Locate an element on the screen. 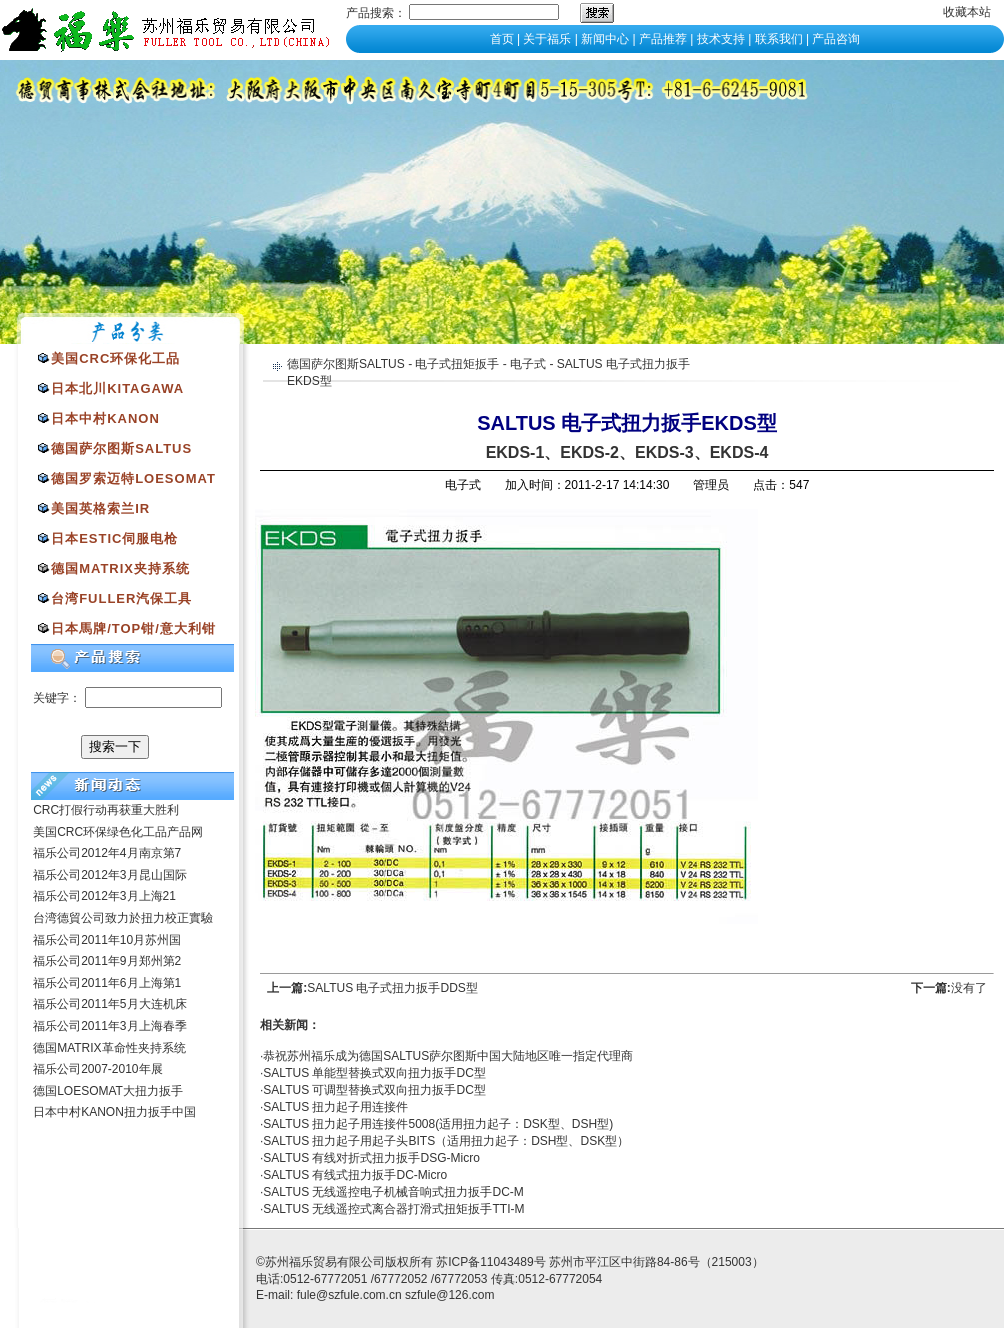  德国MATRIX革命性夹持系统 is located at coordinates (109, 1048).